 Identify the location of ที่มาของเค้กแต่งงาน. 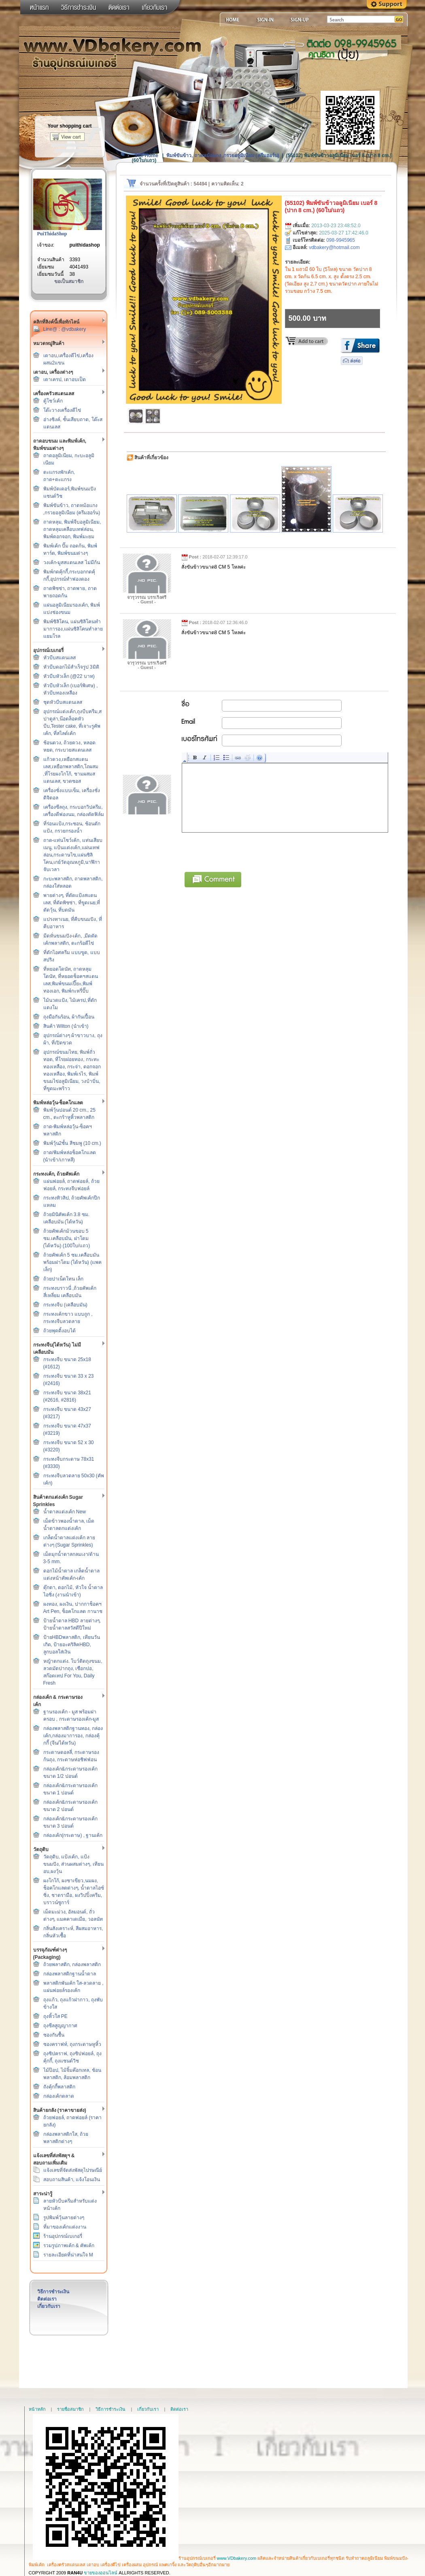
(64, 2227).